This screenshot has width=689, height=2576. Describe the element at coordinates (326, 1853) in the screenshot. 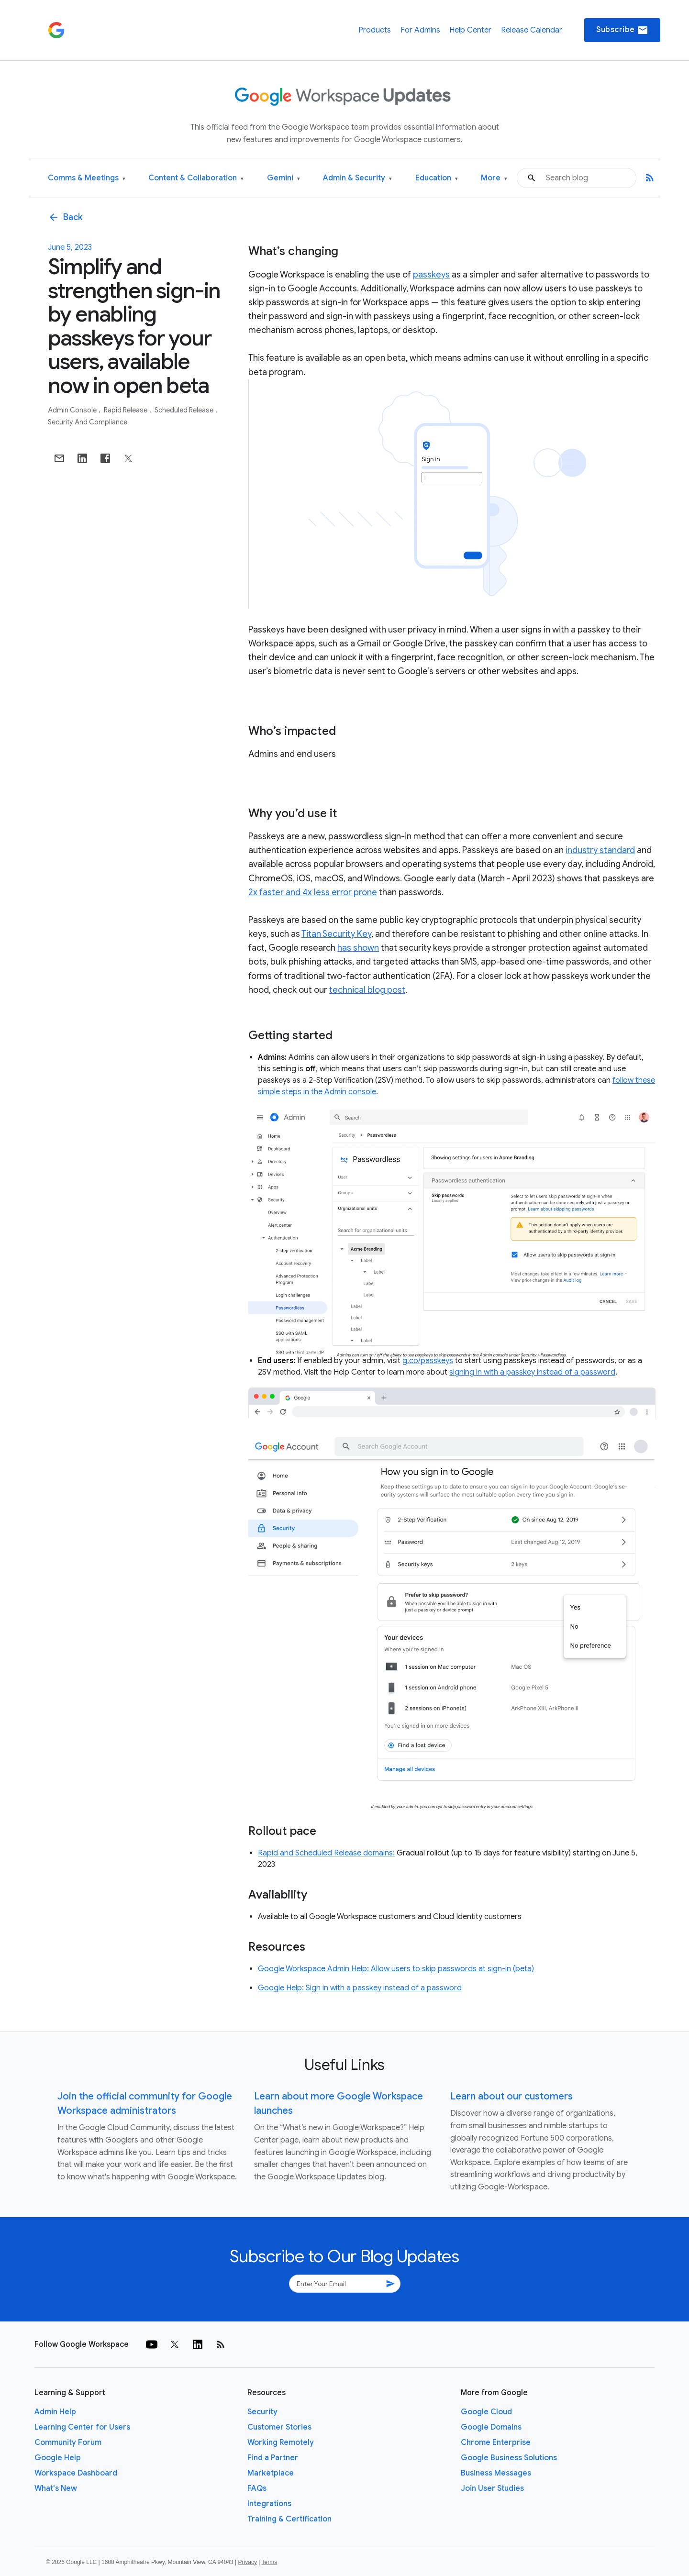

I see `Rapid and Scheduled Release domains:` at that location.